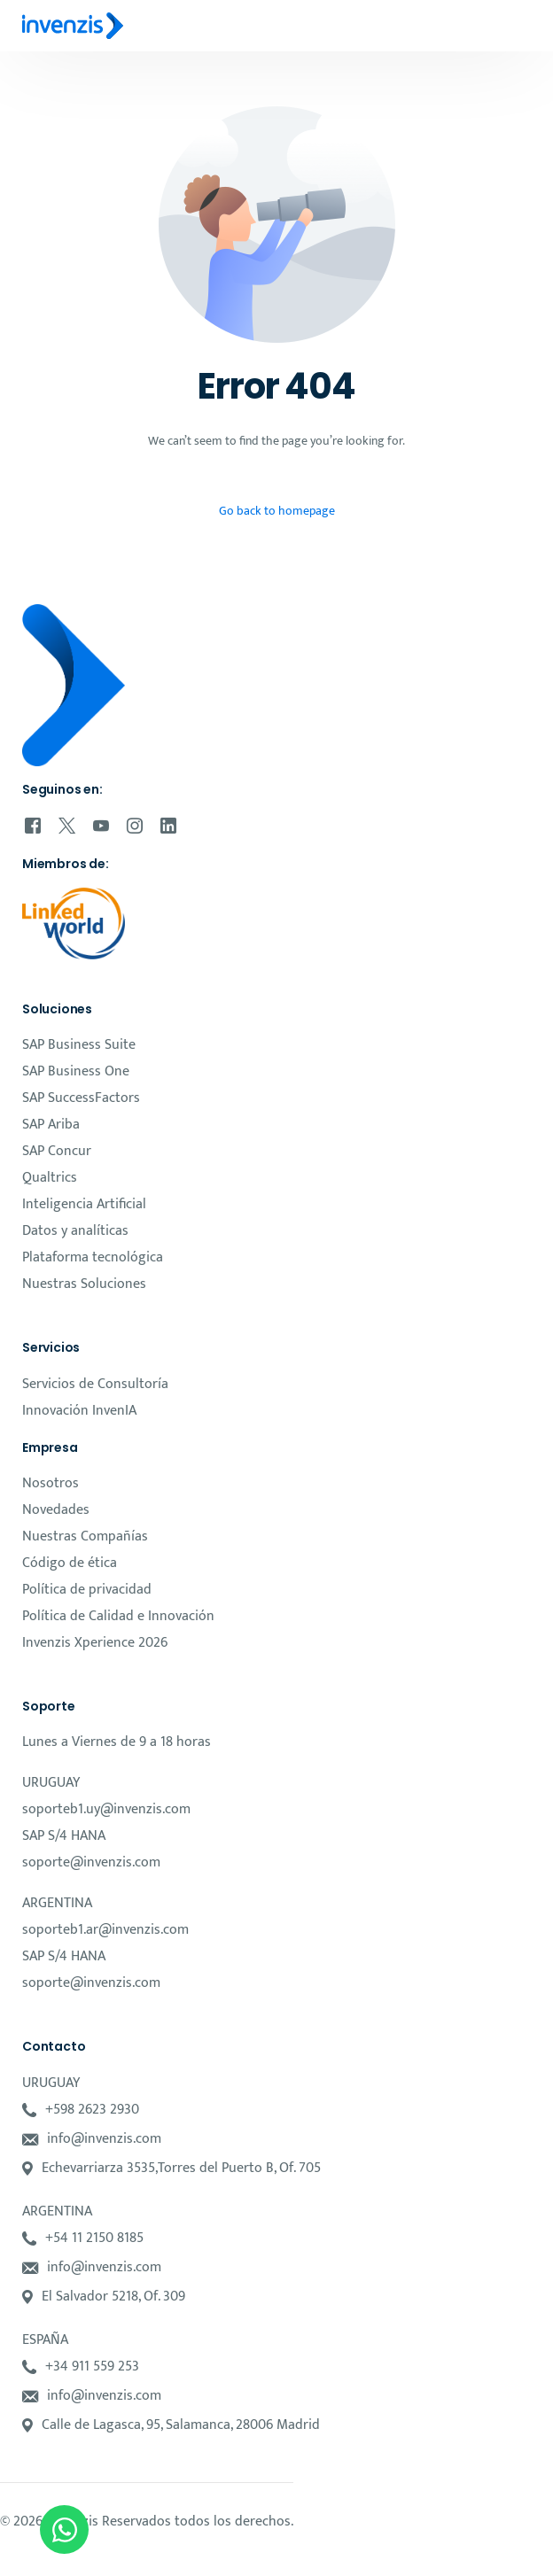 This screenshot has height=2576, width=553. I want to click on Go back to homepage, so click(277, 510).